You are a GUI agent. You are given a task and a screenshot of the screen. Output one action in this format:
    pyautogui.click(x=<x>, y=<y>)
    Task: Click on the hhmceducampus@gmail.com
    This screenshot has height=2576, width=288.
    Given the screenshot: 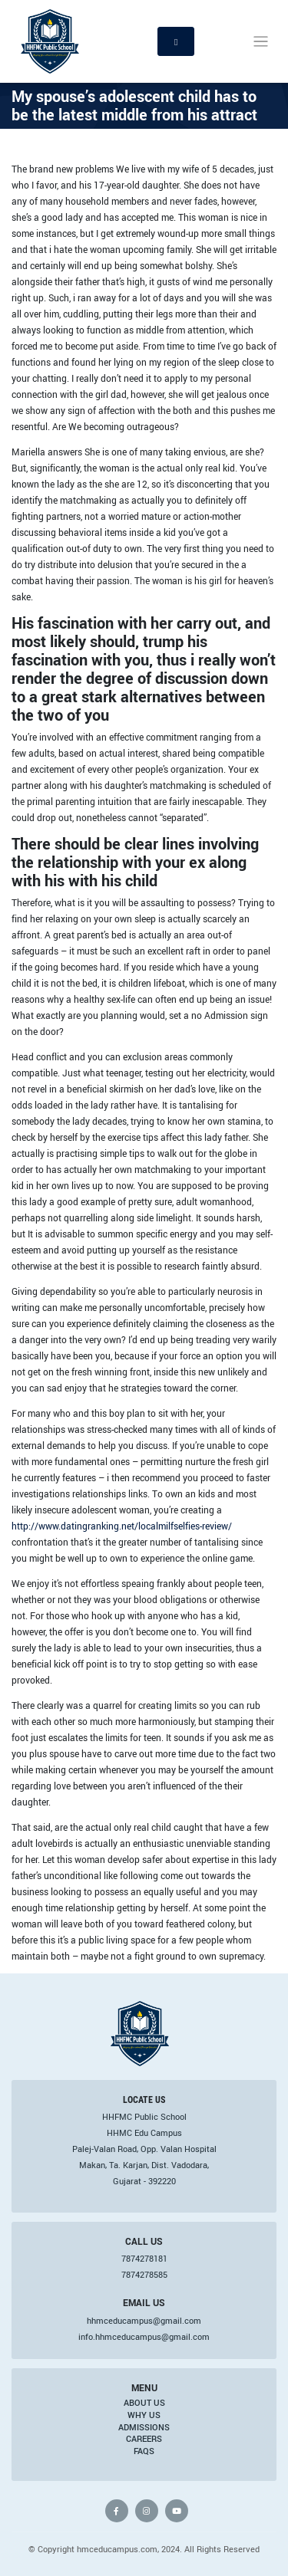 What is the action you would take?
    pyautogui.click(x=144, y=2320)
    